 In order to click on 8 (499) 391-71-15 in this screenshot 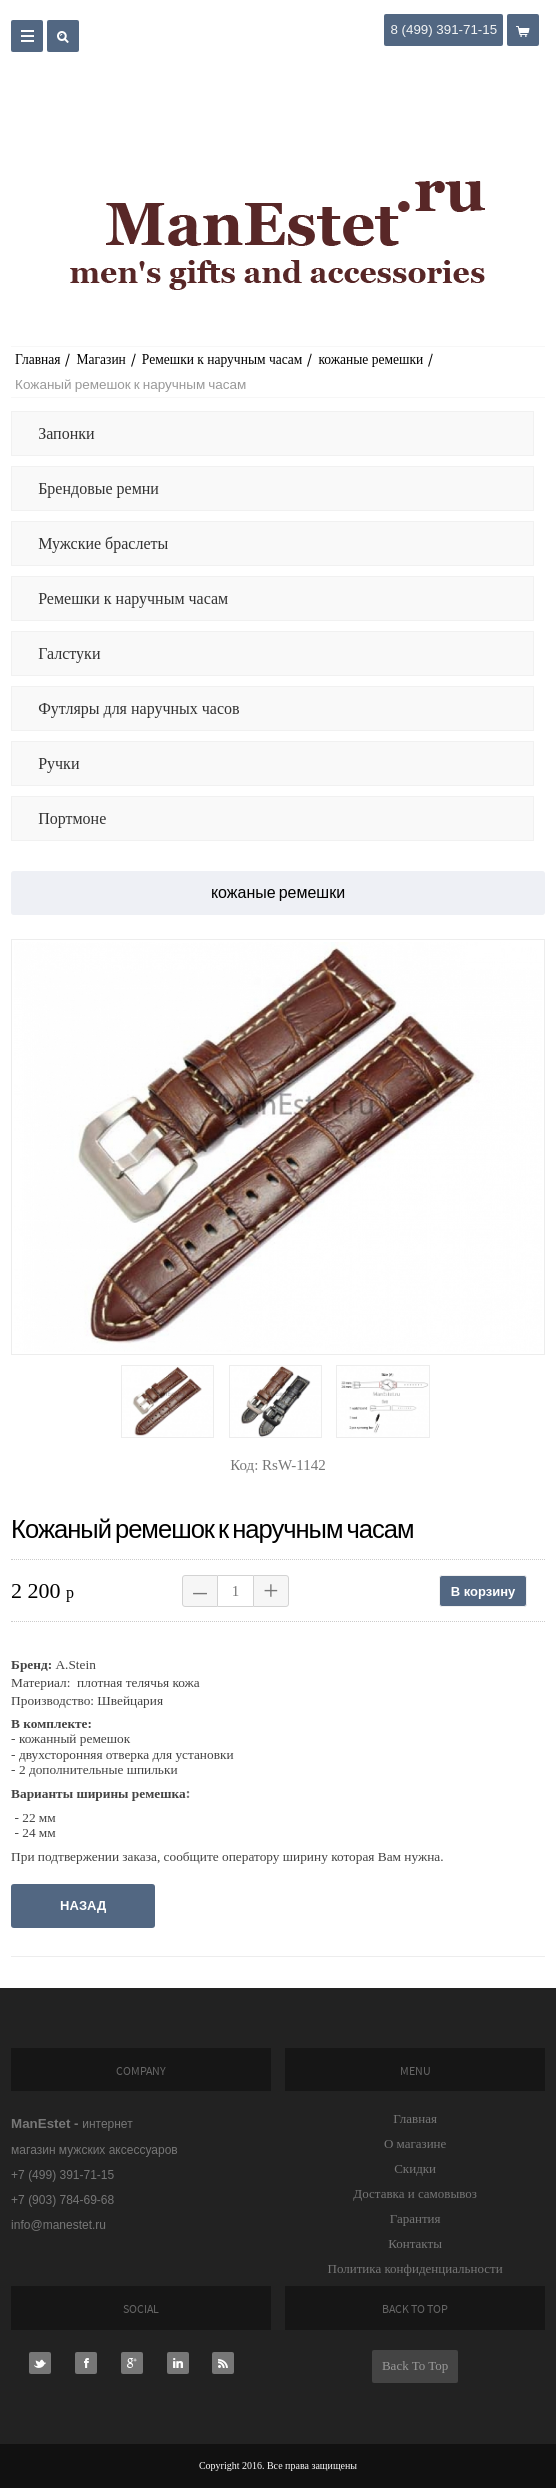, I will do `click(443, 29)`.